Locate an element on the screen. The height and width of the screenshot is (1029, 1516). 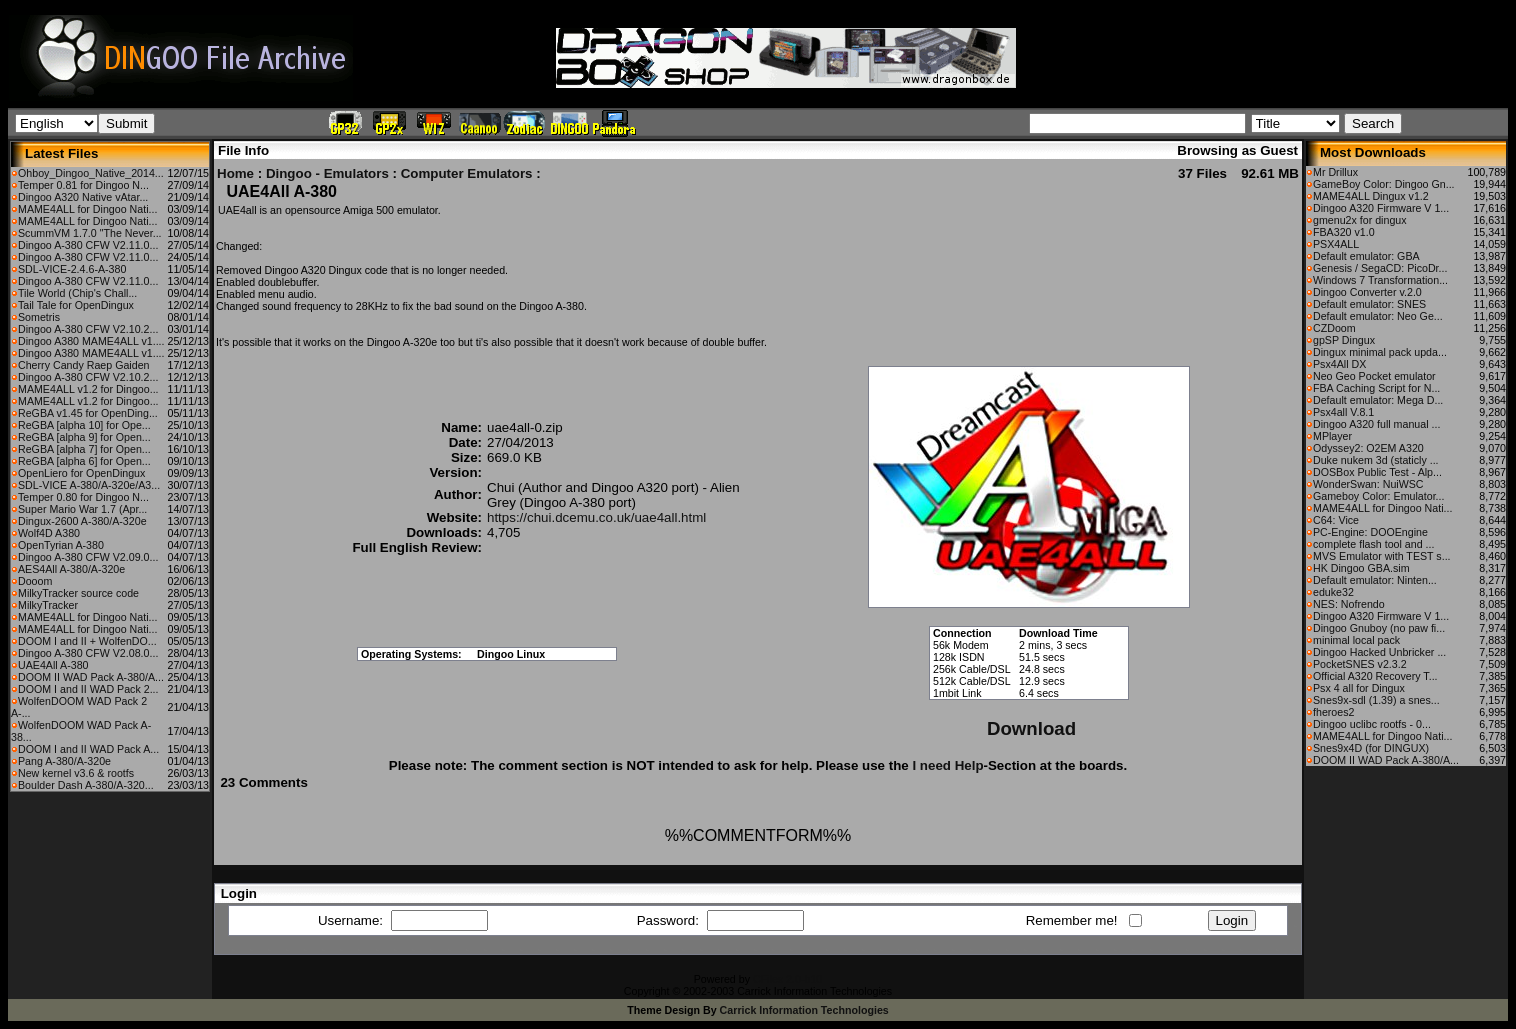
DOSBox Public Test - Alp... is located at coordinates (1377, 472).